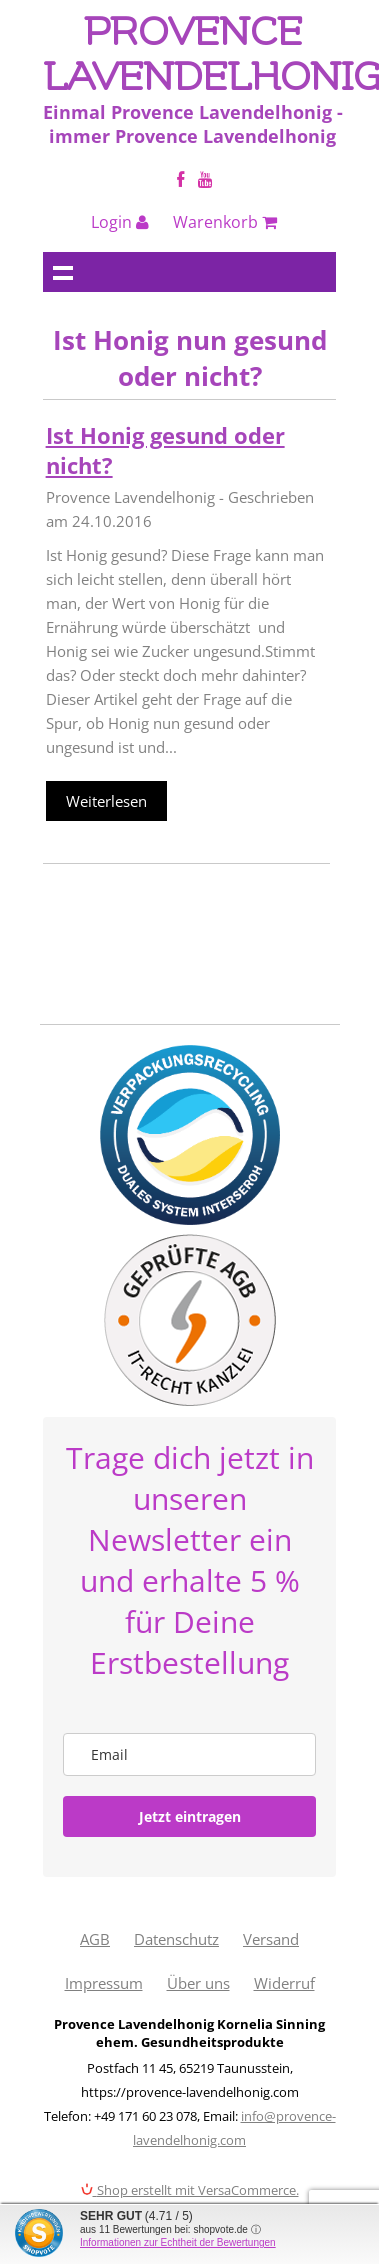  What do you see at coordinates (225, 222) in the screenshot?
I see `Warenkorb` at bounding box center [225, 222].